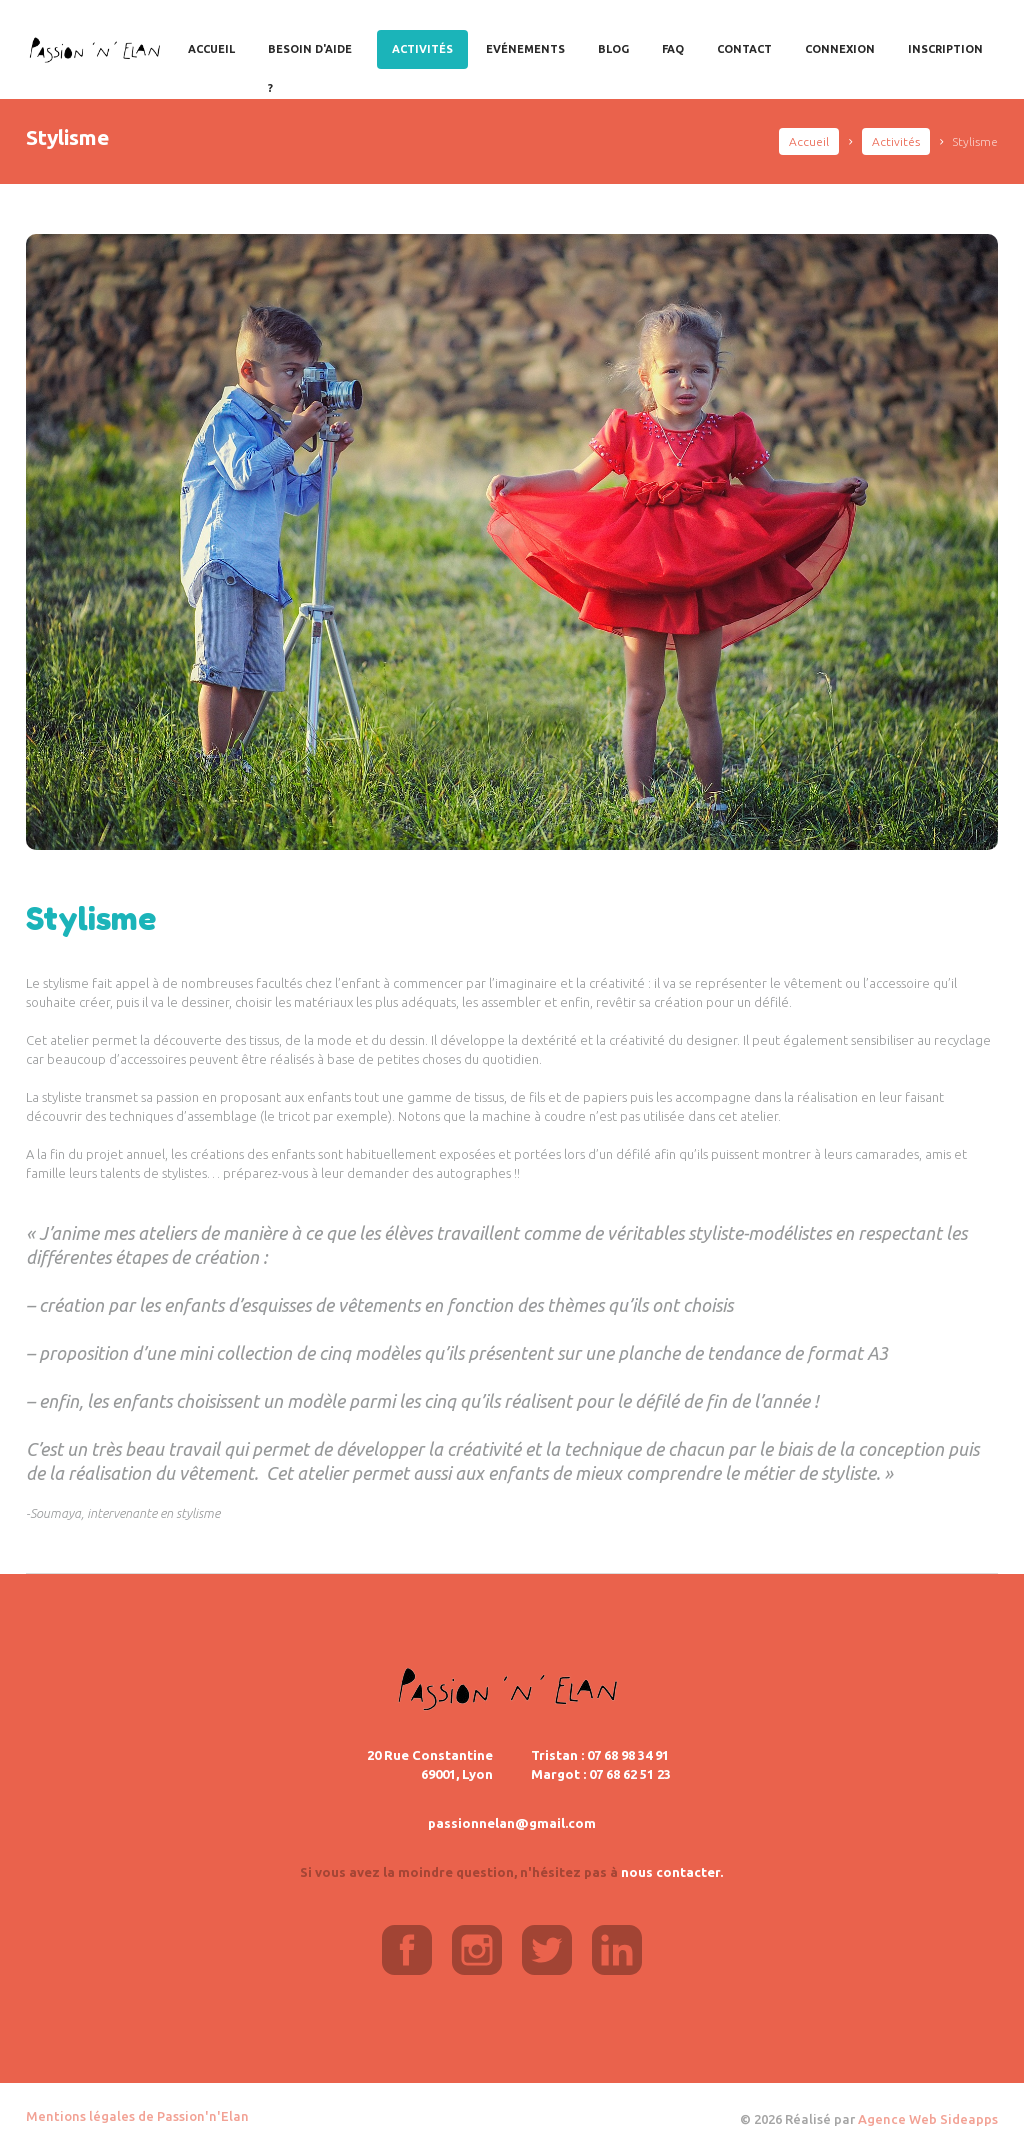 The image size is (1024, 2155). I want to click on passionnelan@gmail.com, so click(512, 1823).